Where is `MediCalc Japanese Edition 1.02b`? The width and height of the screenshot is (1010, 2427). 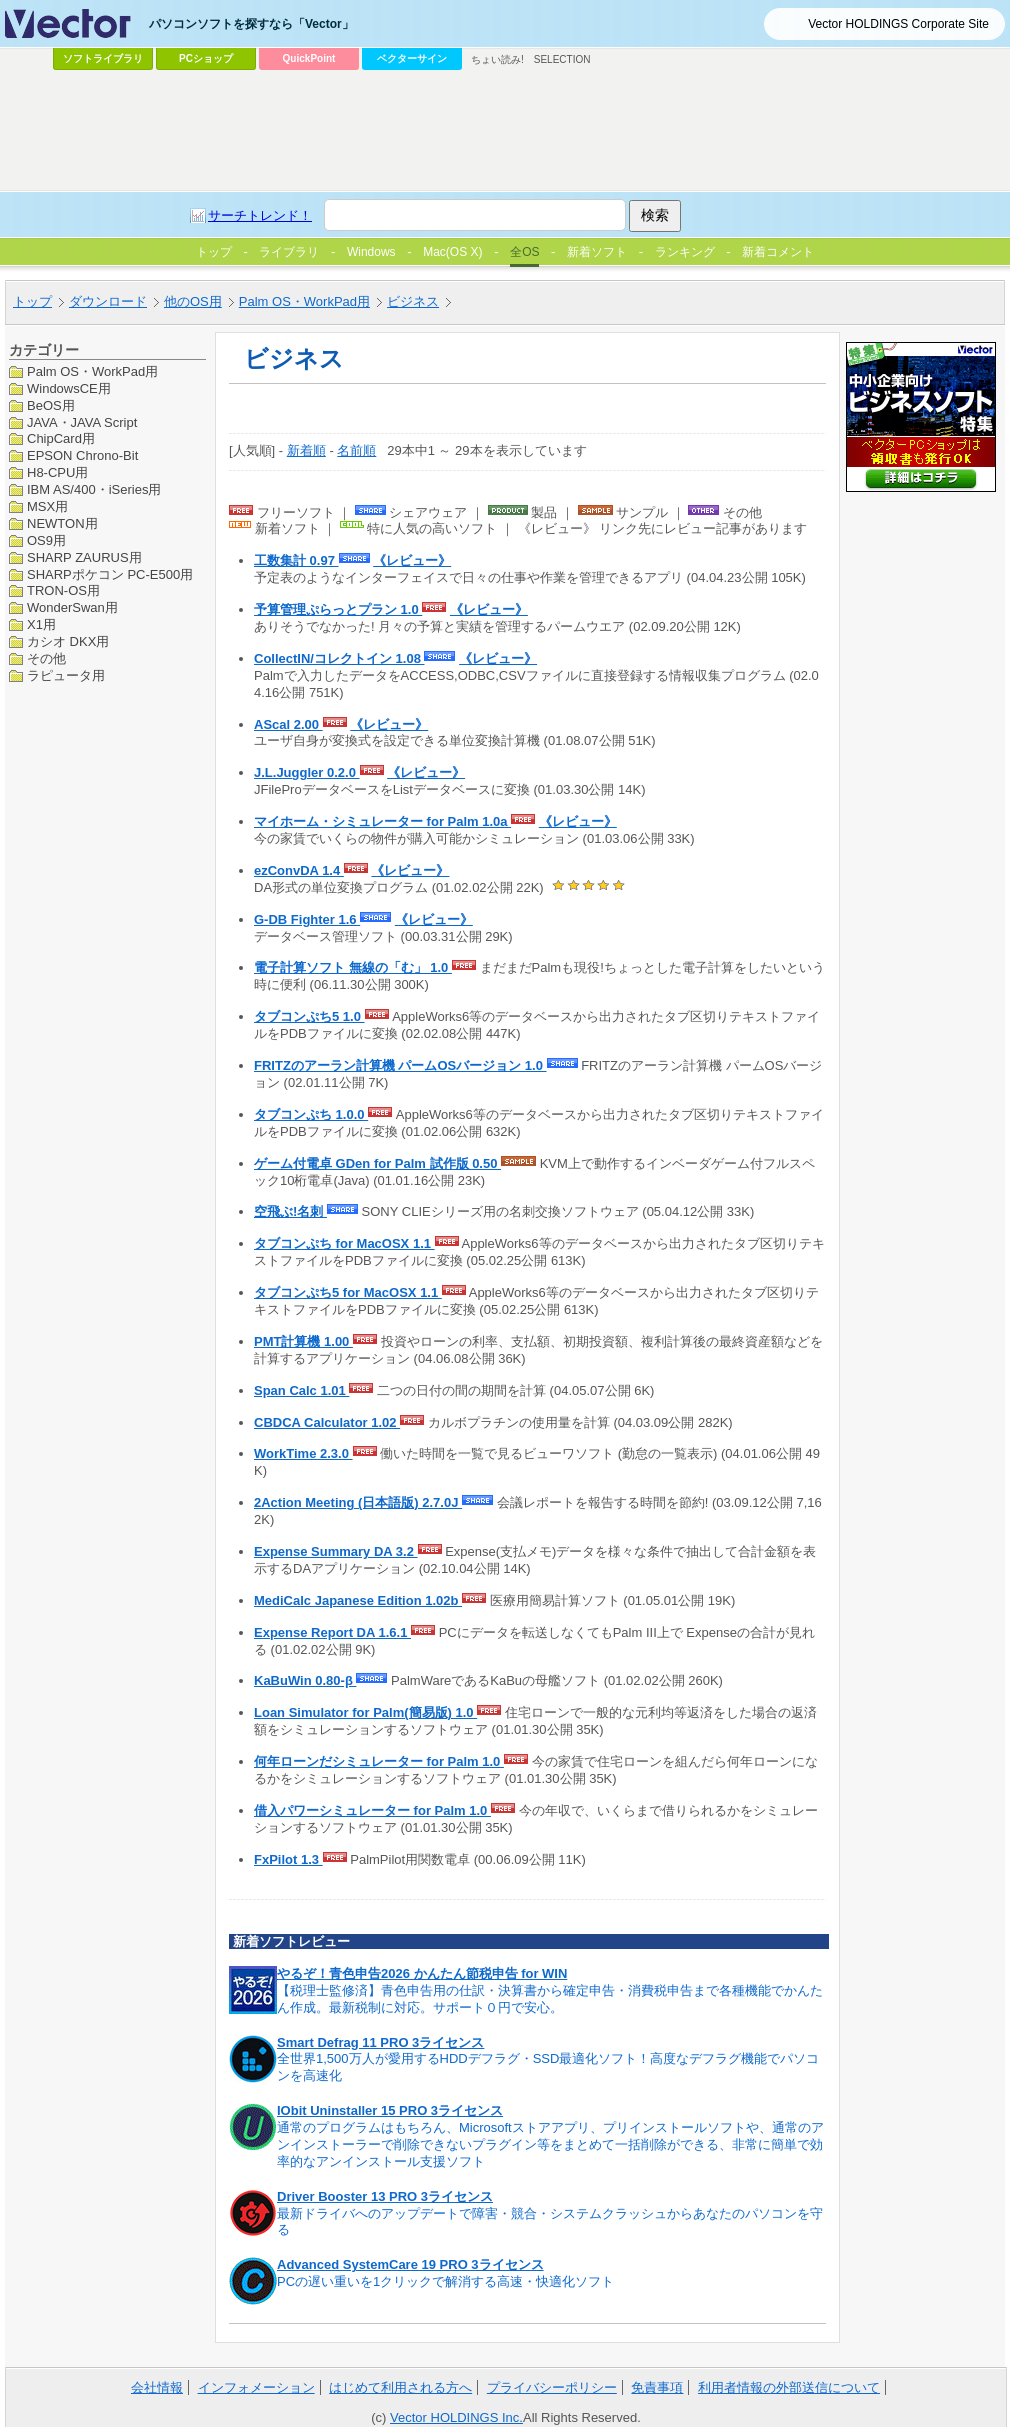 MediCalc Japanese Edition 1.02b is located at coordinates (358, 1600).